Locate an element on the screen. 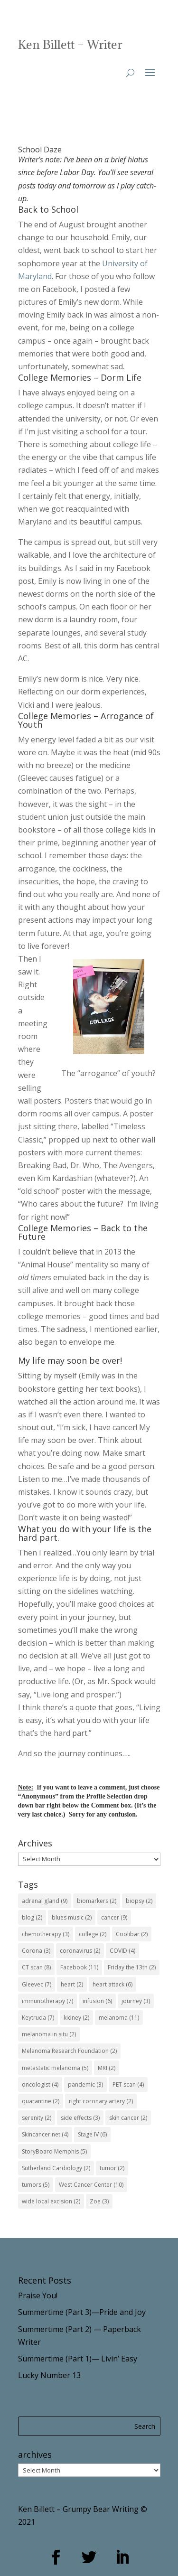 This screenshot has width=178, height=2576. infusion [infusion (6 items)] is located at coordinates (97, 2001).